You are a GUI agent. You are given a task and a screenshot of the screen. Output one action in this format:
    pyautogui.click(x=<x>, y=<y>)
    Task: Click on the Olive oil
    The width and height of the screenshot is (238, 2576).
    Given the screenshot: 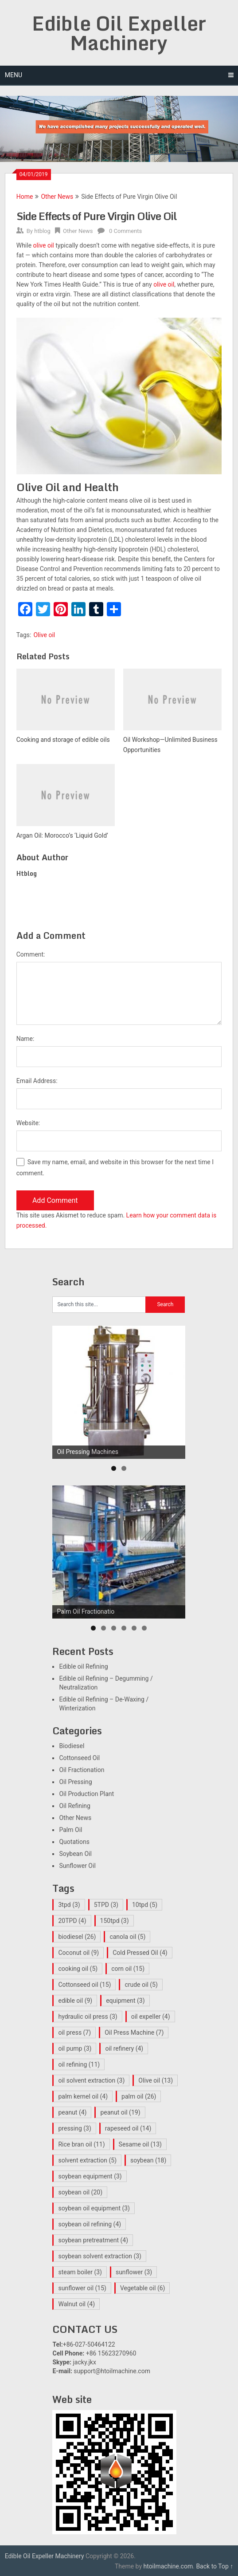 What is the action you would take?
    pyautogui.click(x=44, y=634)
    